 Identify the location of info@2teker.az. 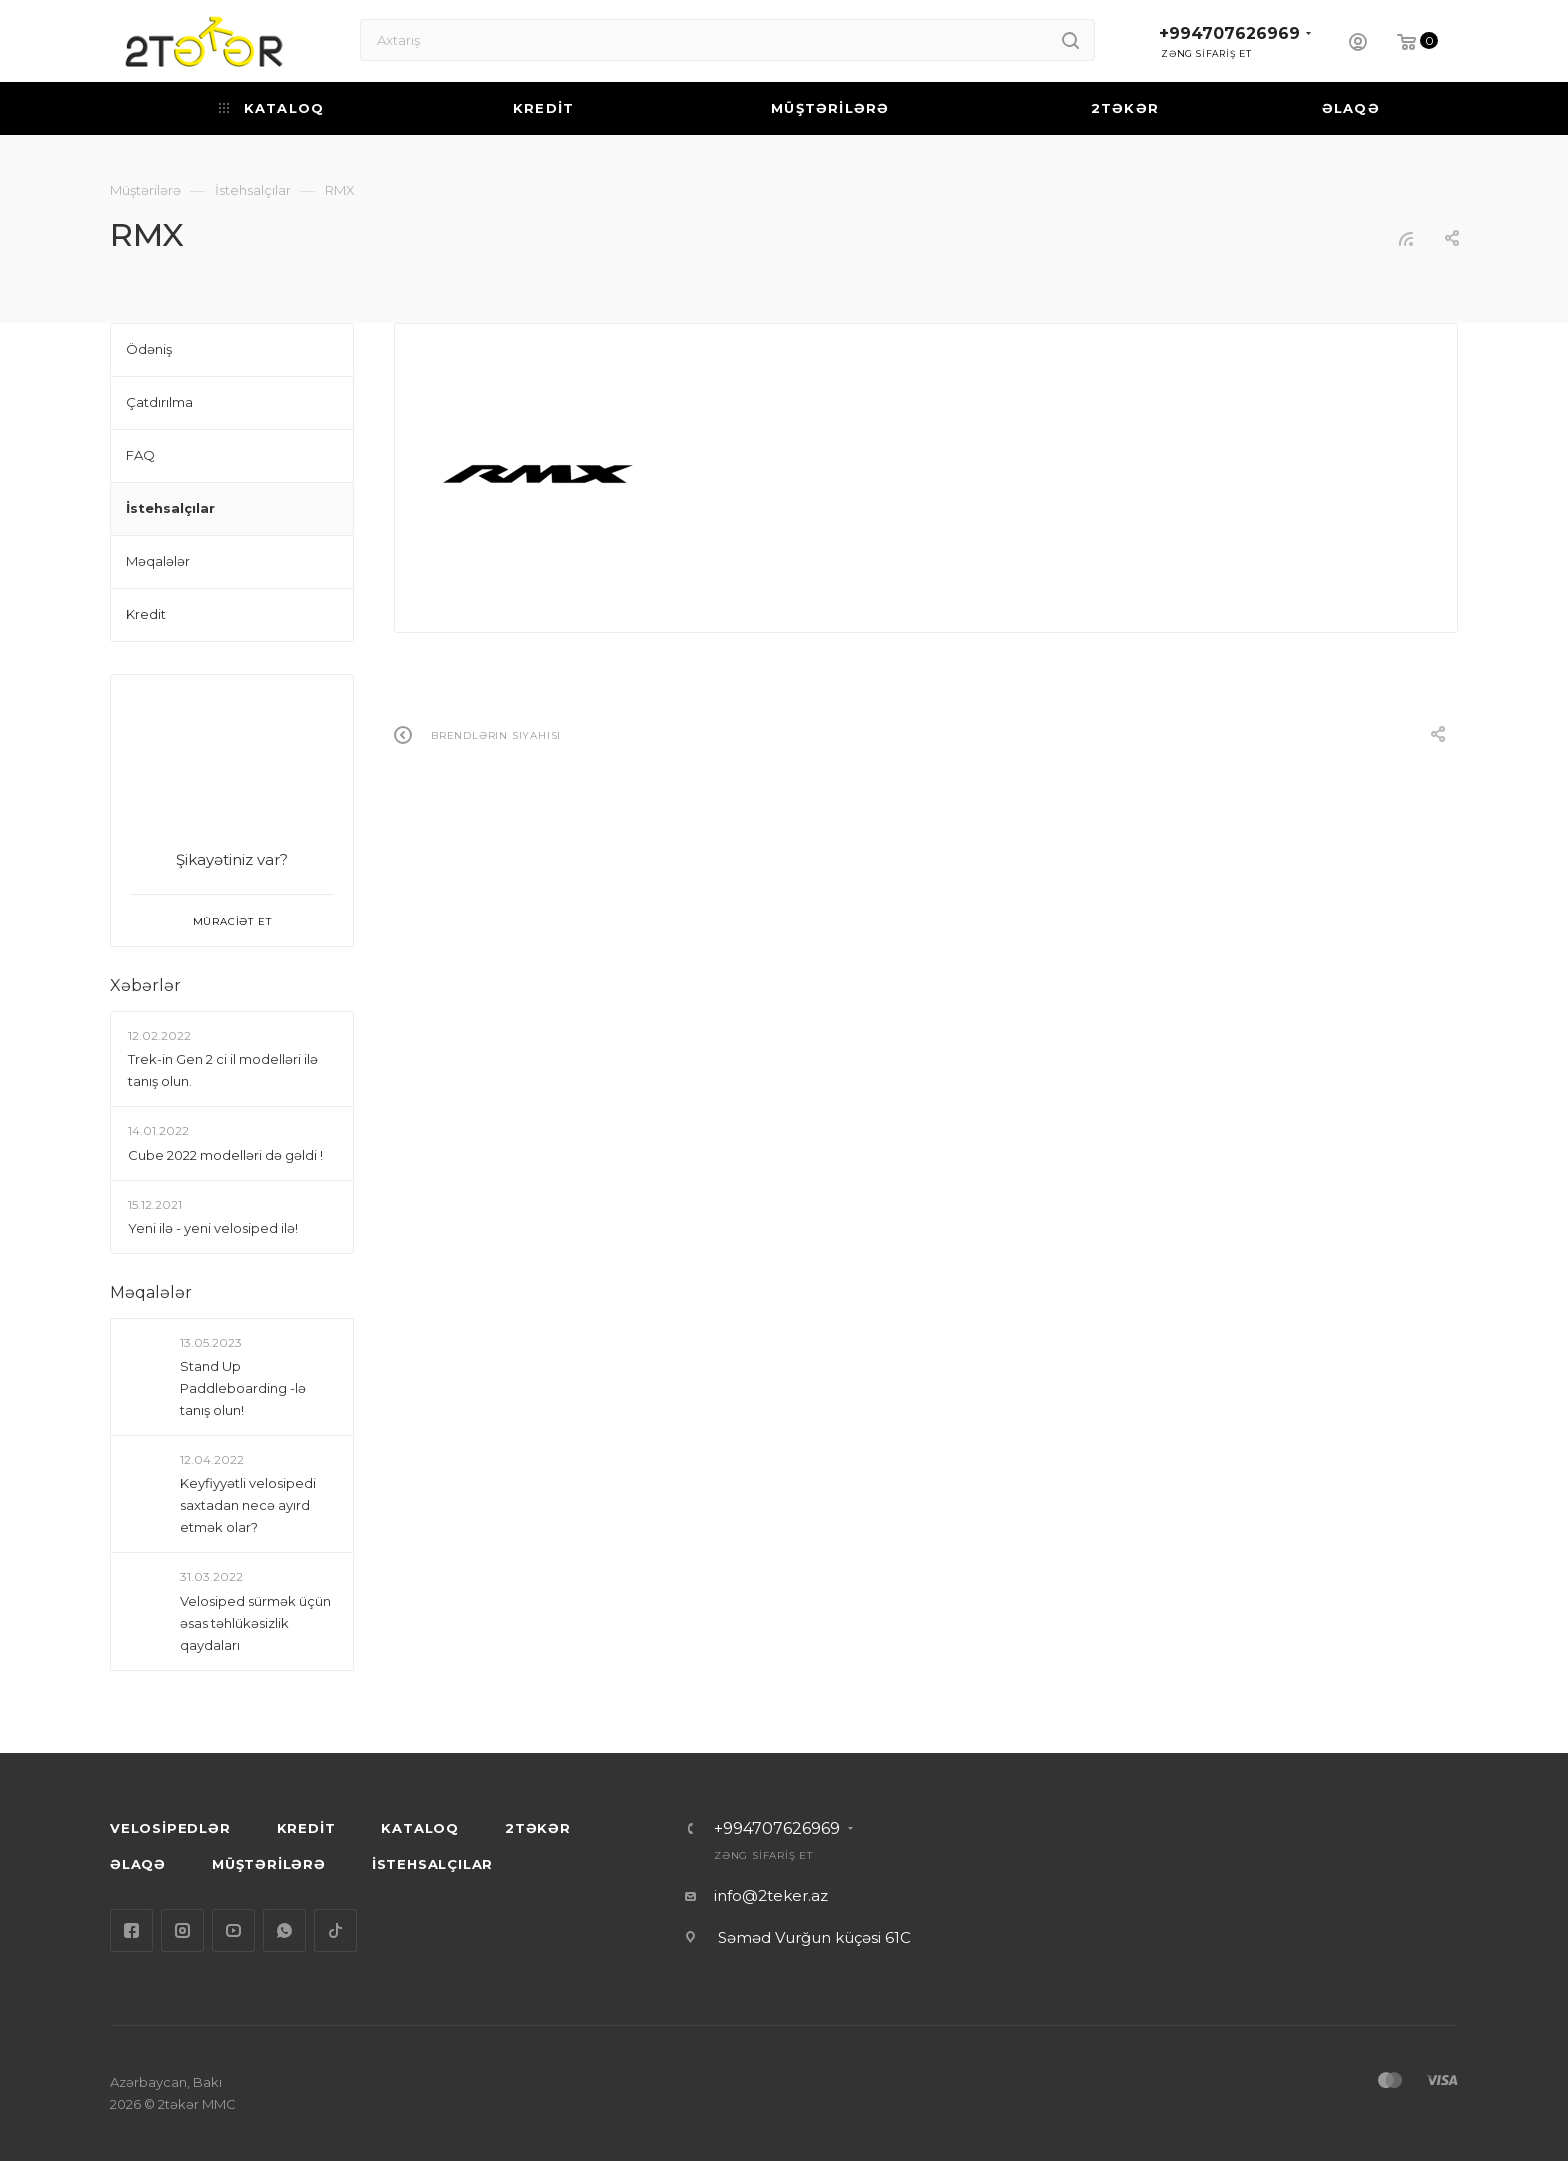
(771, 1895).